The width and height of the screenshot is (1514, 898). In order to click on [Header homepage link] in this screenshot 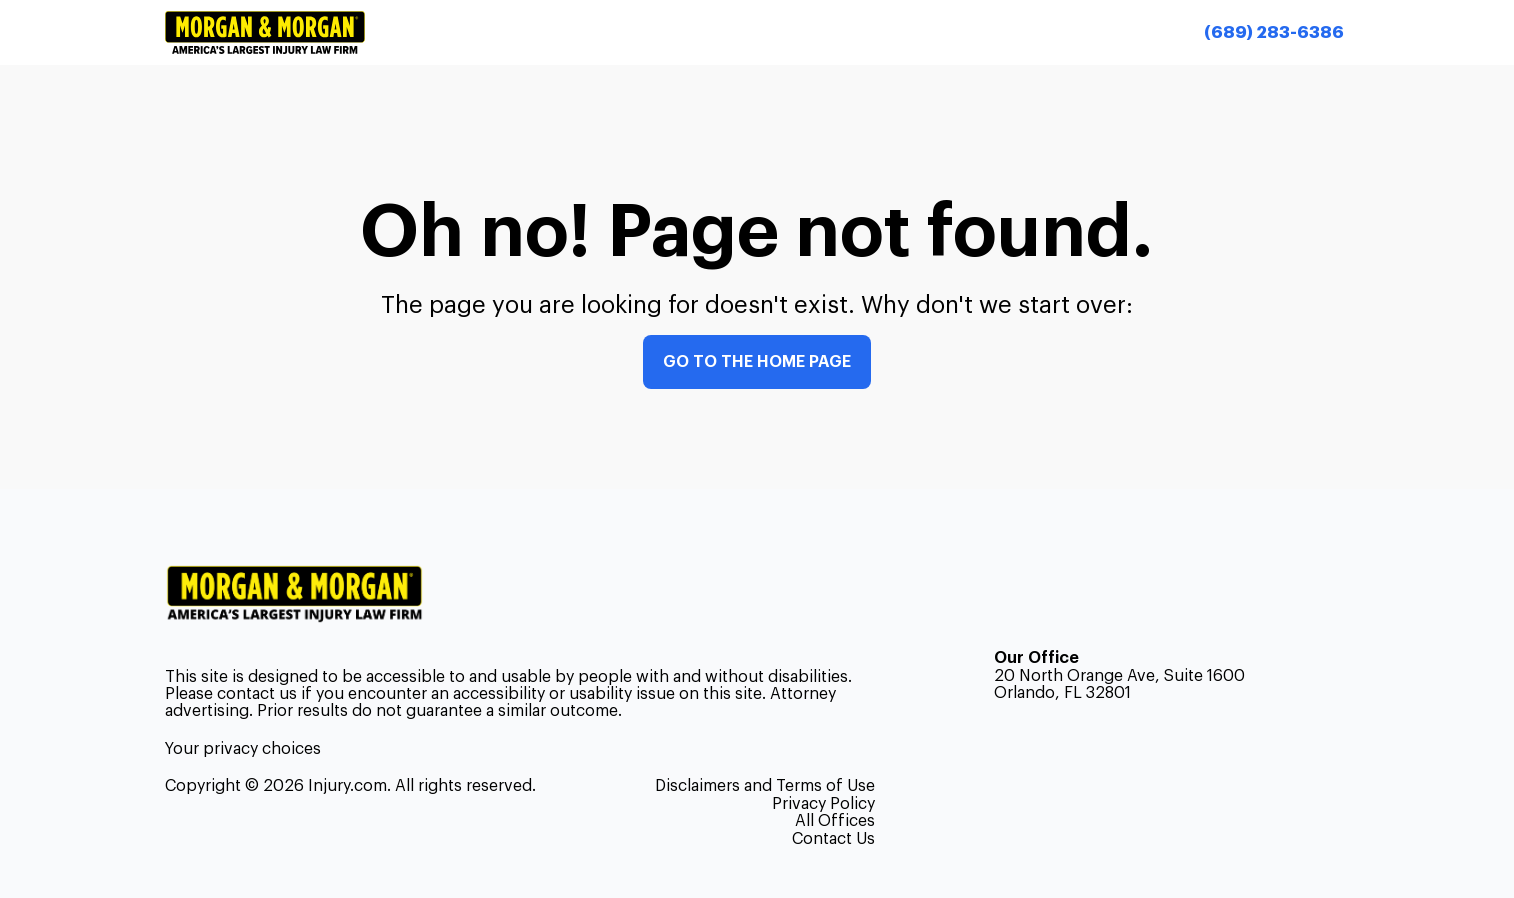, I will do `click(265, 32)`.